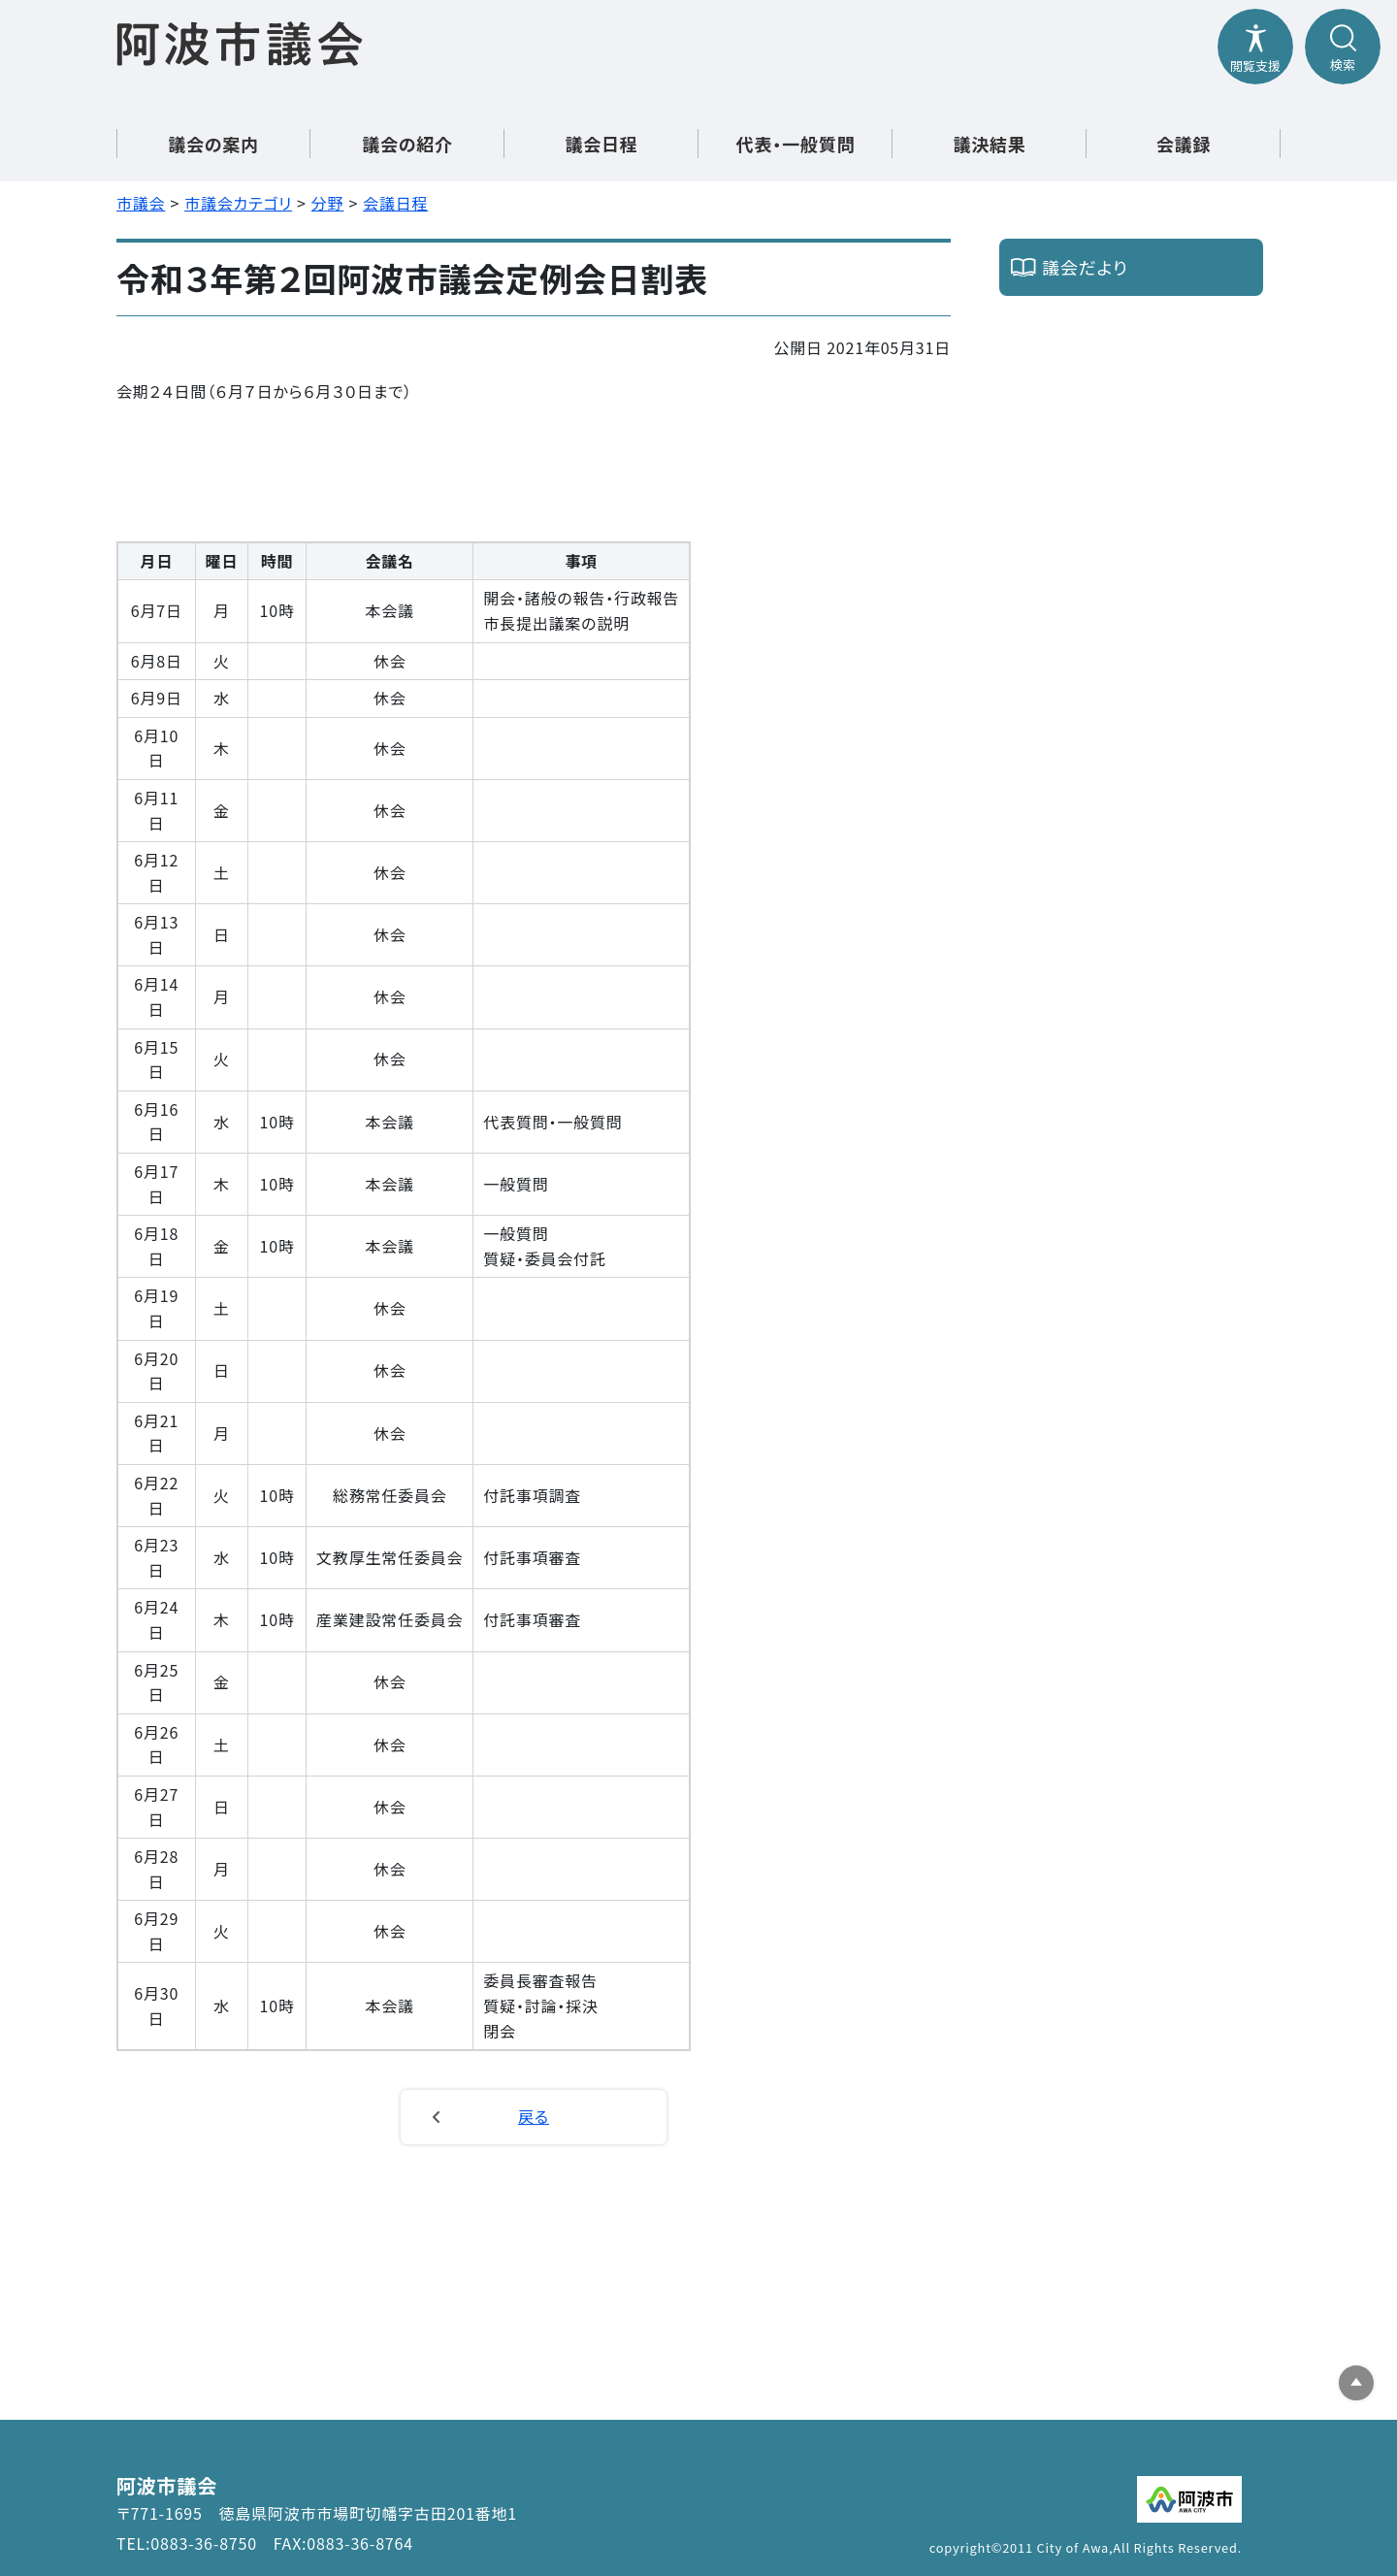 Image resolution: width=1397 pixels, height=2576 pixels. I want to click on 議会だより, so click(1085, 266).